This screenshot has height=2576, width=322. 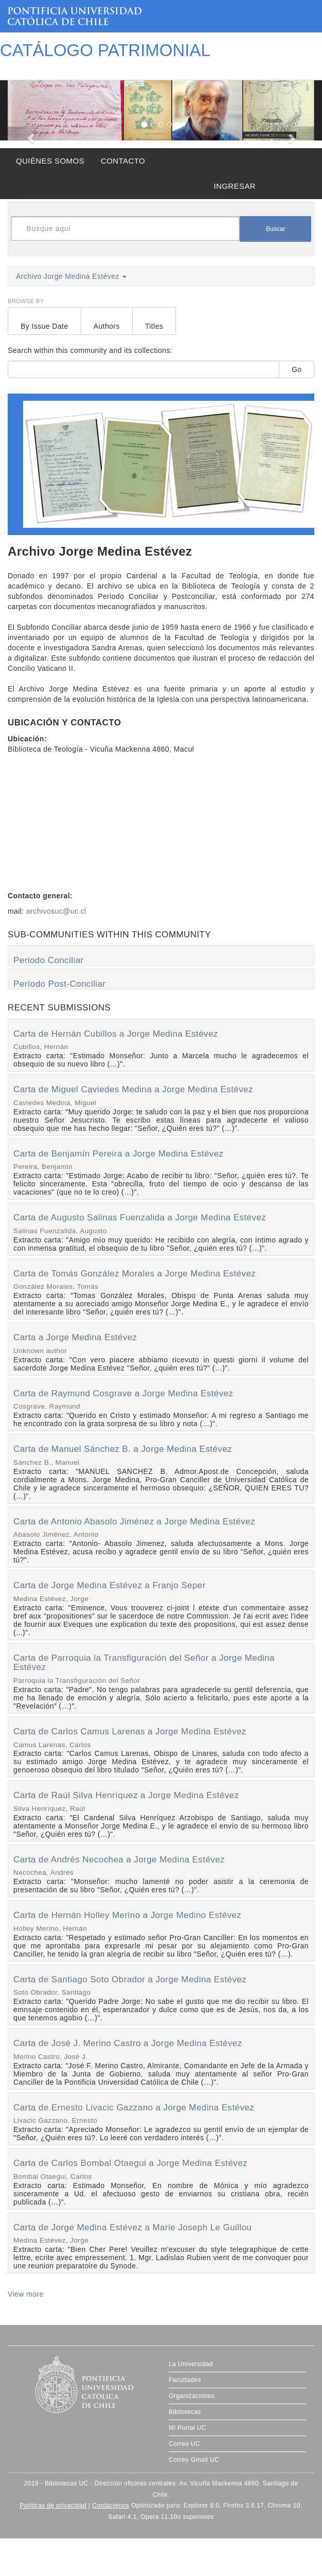 I want to click on Facultades, so click(x=185, y=2380).